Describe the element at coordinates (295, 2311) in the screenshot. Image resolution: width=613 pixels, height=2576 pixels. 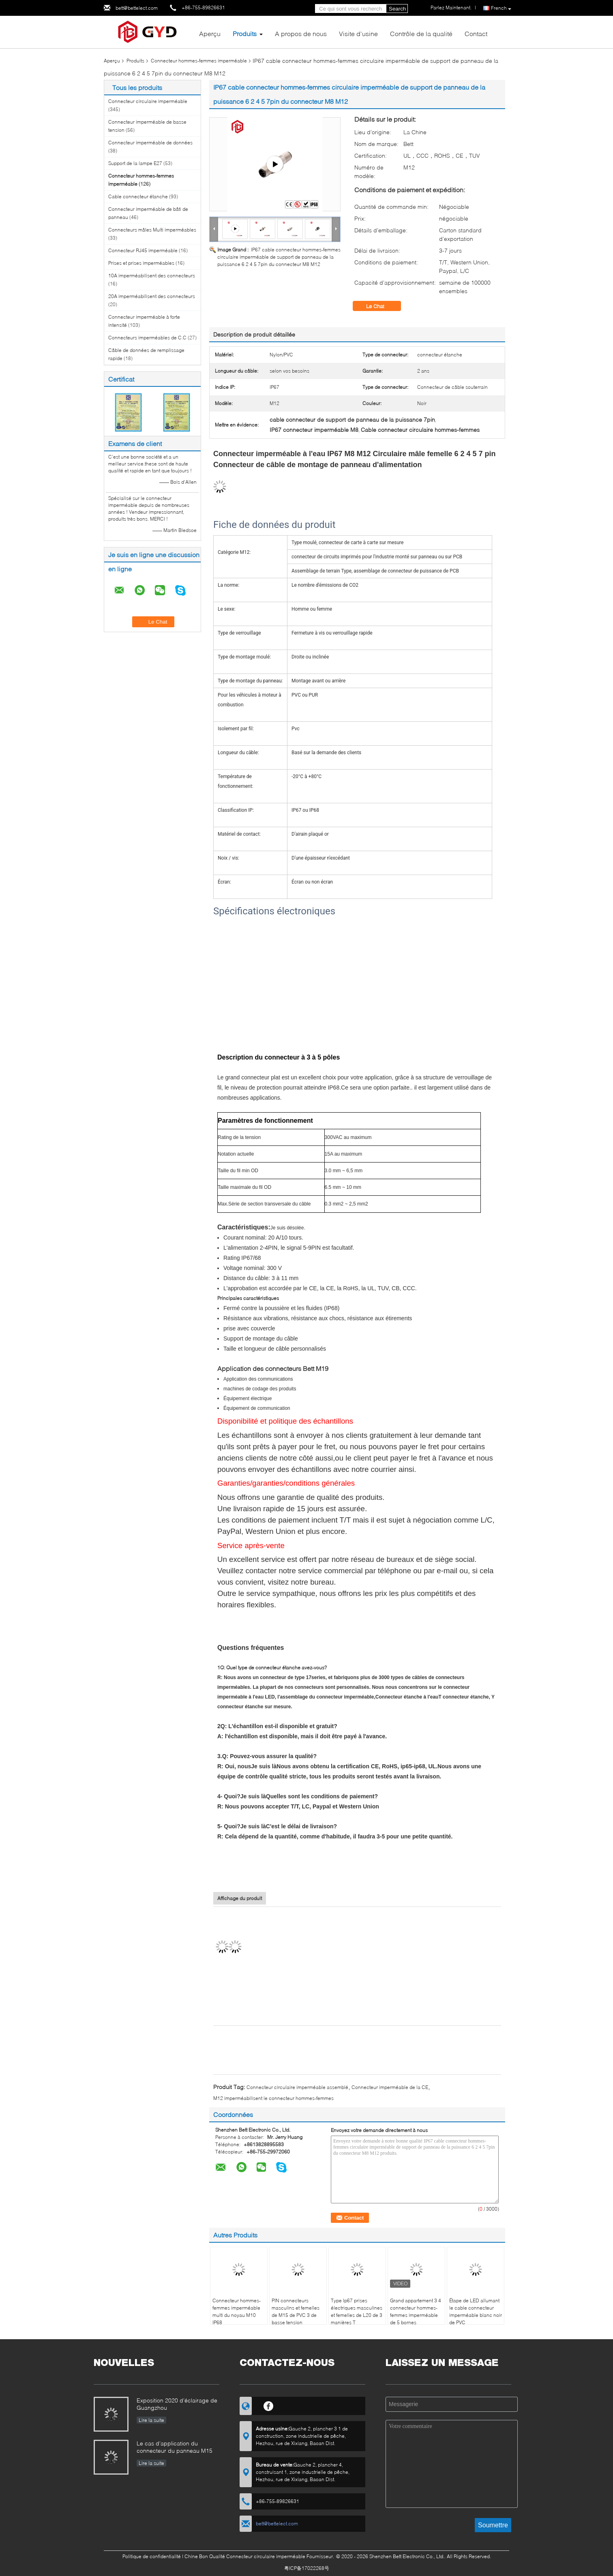
I see `PIN connecteurs masculins et femelles de M15 de PVC 3 de basse tension` at that location.